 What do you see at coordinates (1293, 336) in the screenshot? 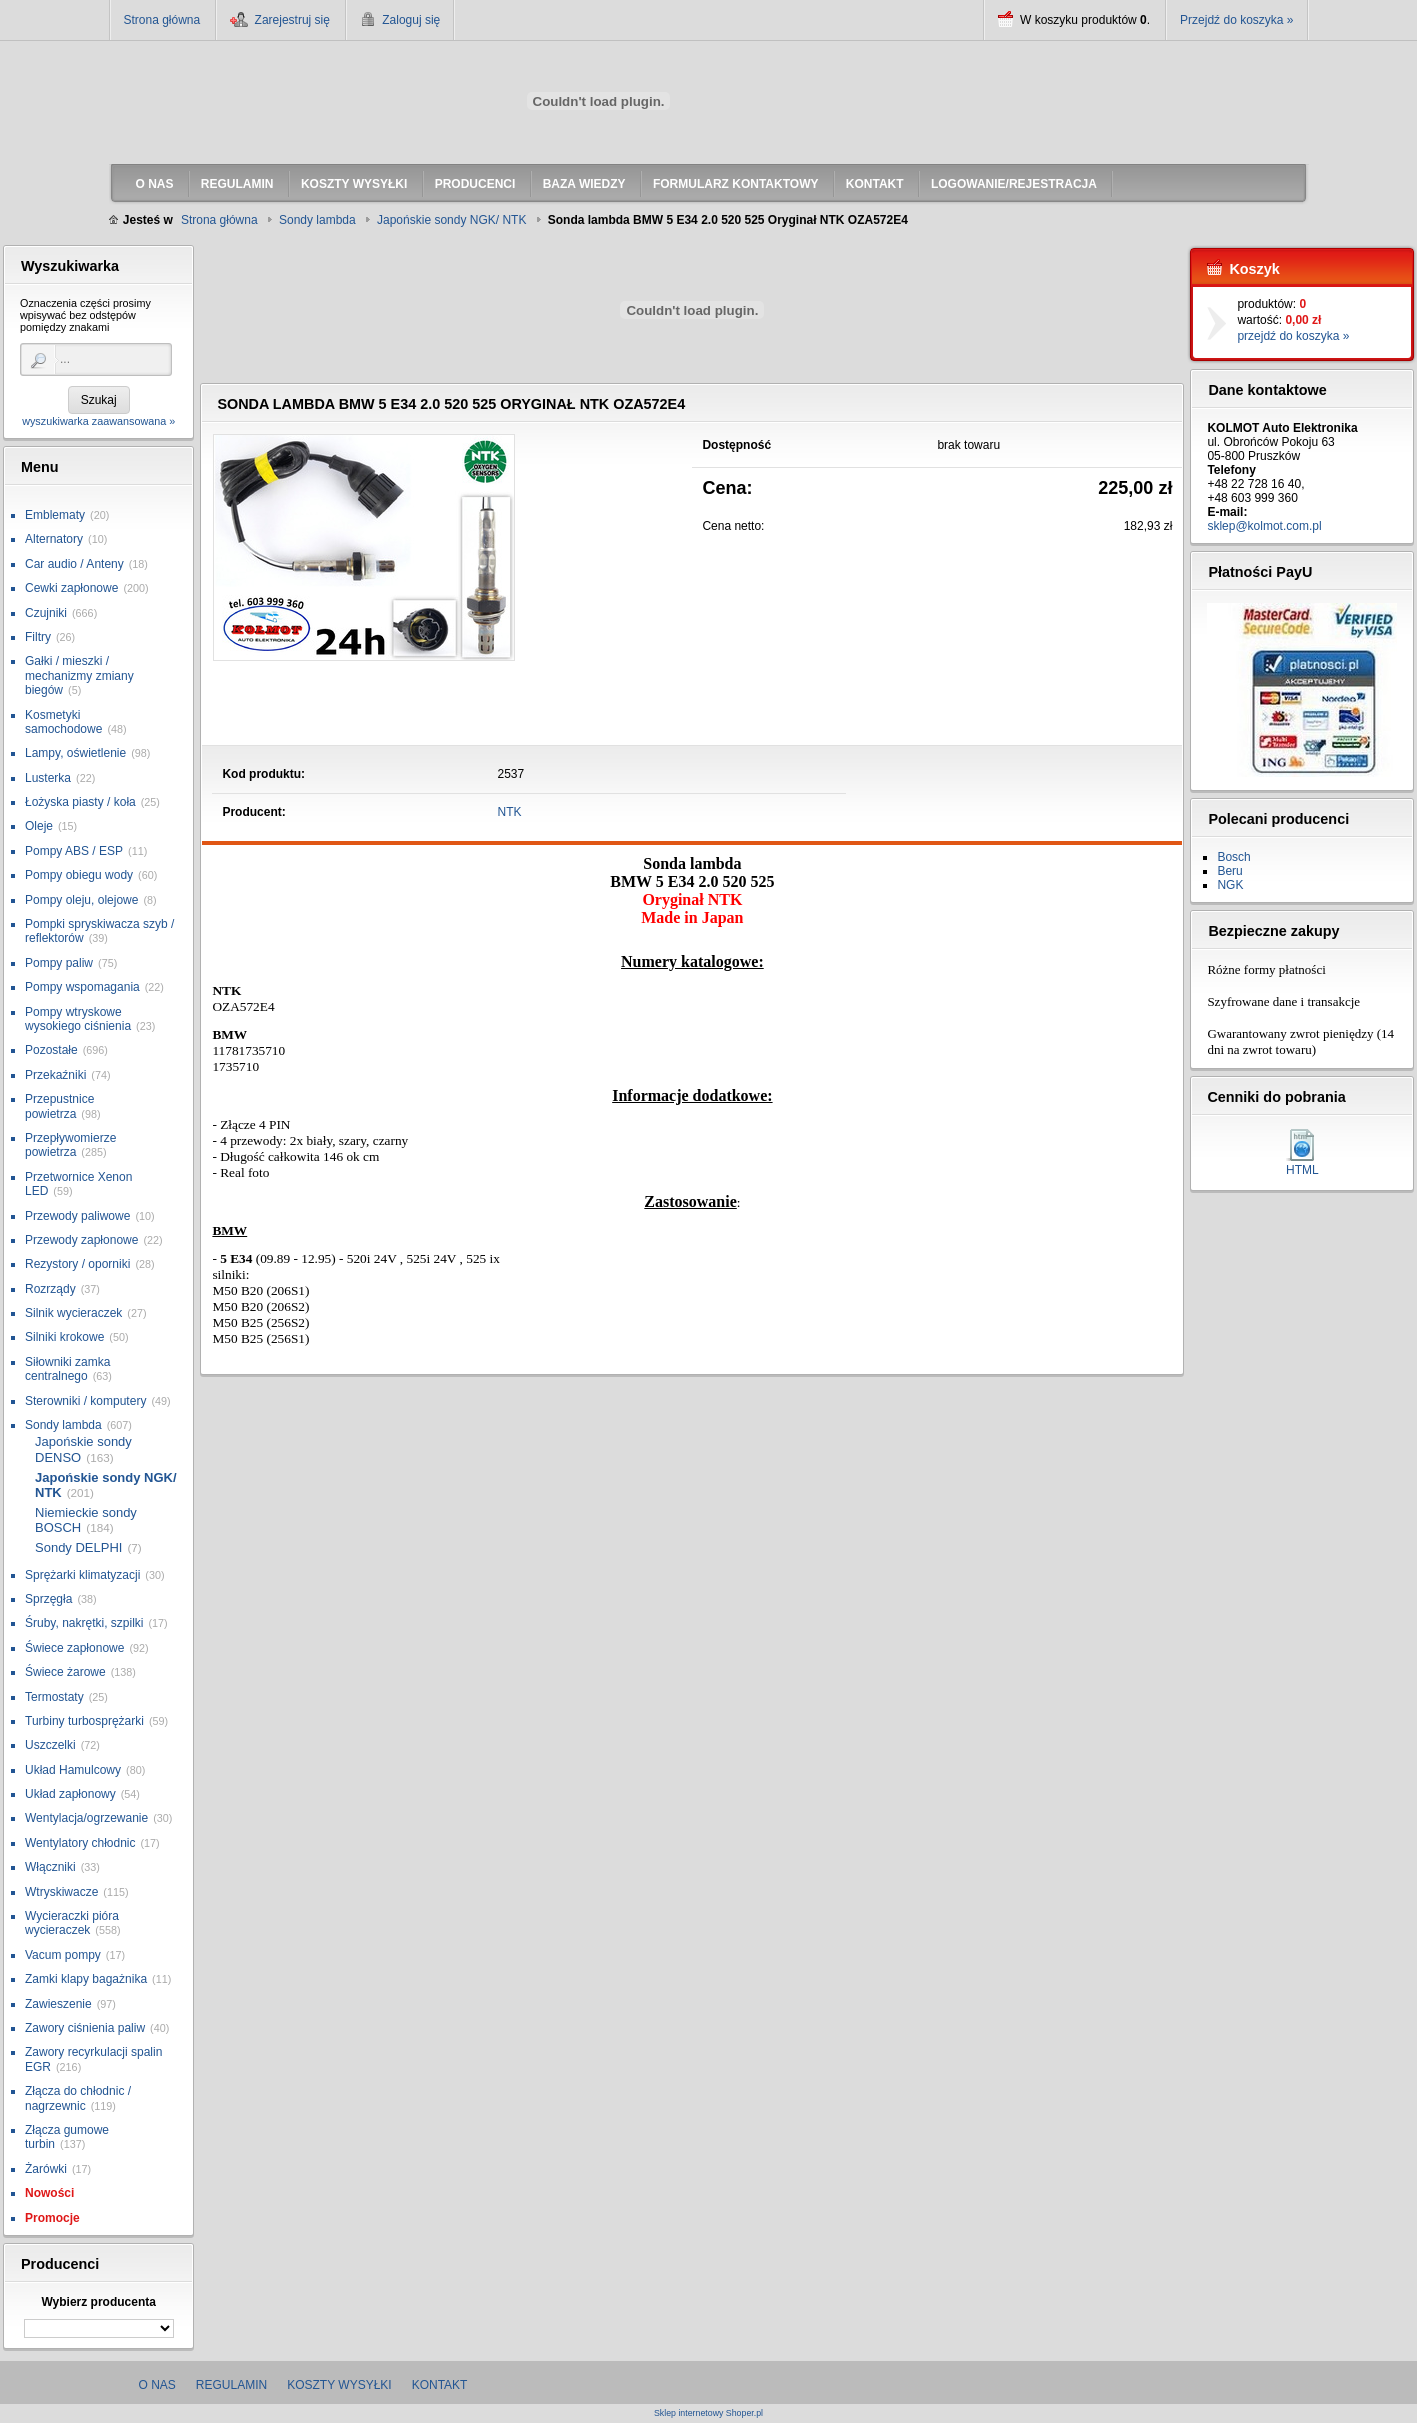
I see `przejdź do koszyka »` at bounding box center [1293, 336].